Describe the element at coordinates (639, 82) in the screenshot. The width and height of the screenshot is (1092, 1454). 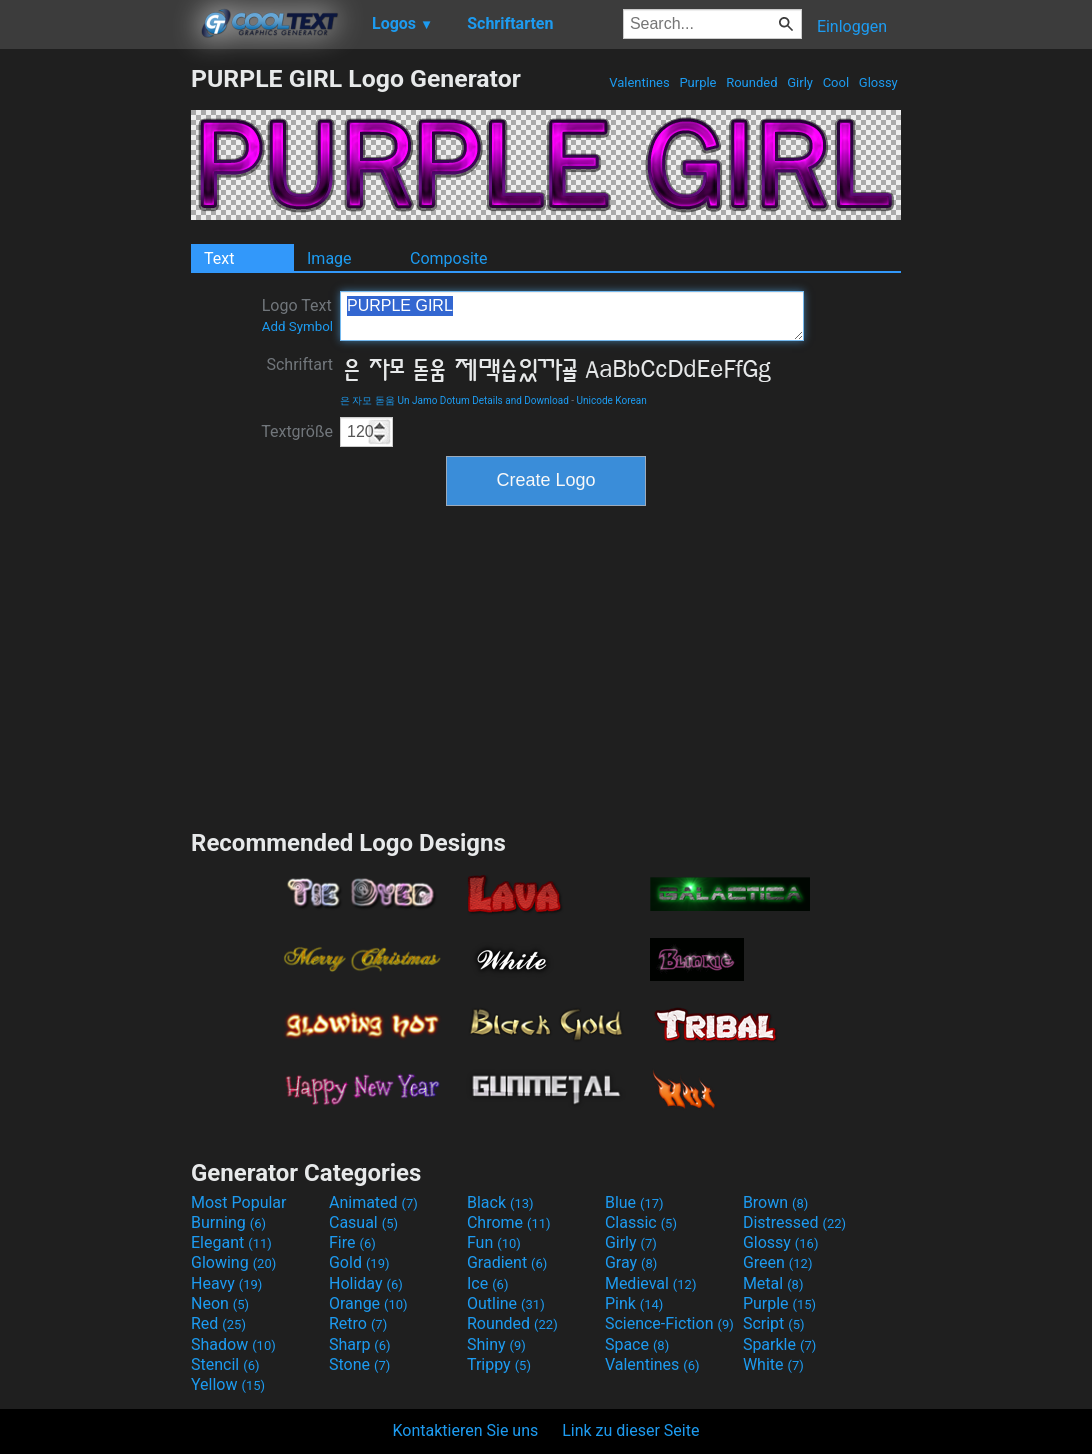
I see `Valentines` at that location.